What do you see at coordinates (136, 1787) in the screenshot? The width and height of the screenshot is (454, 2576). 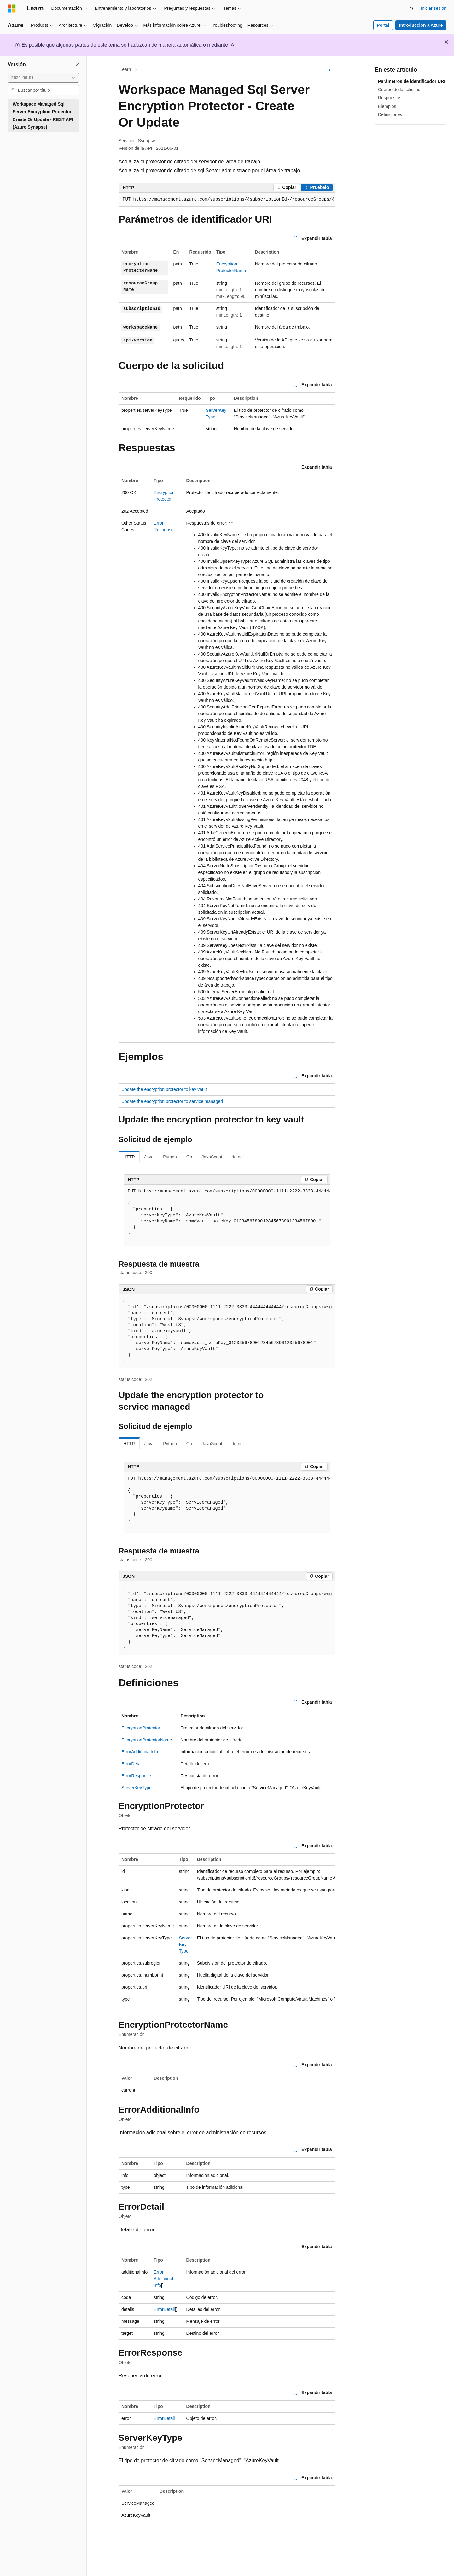 I see `ServerKeyType` at bounding box center [136, 1787].